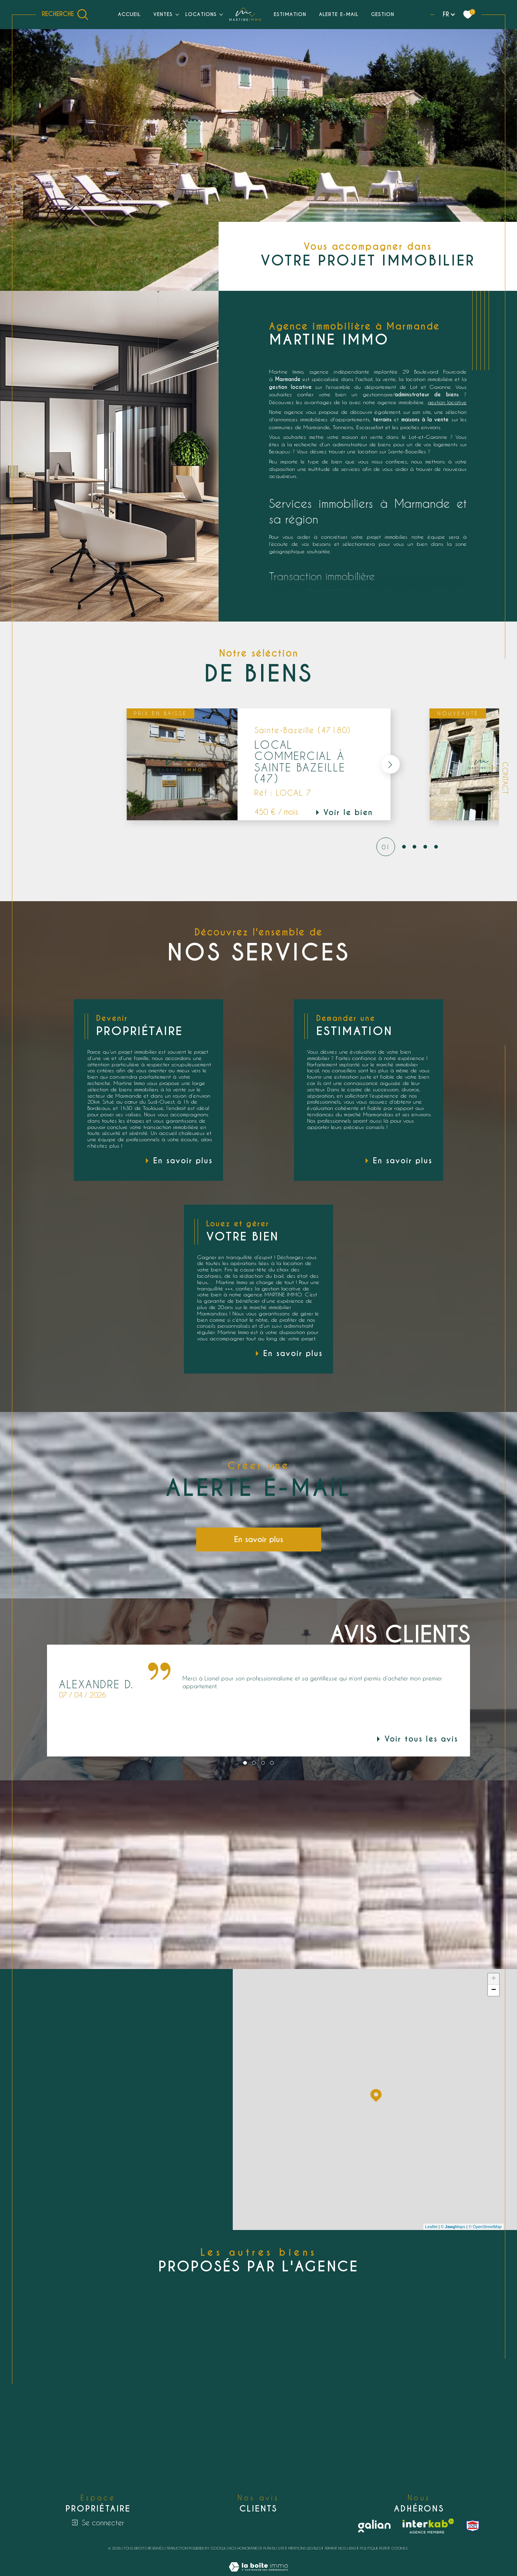 The image size is (517, 2576). What do you see at coordinates (201, 14) in the screenshot?
I see `Locations` at bounding box center [201, 14].